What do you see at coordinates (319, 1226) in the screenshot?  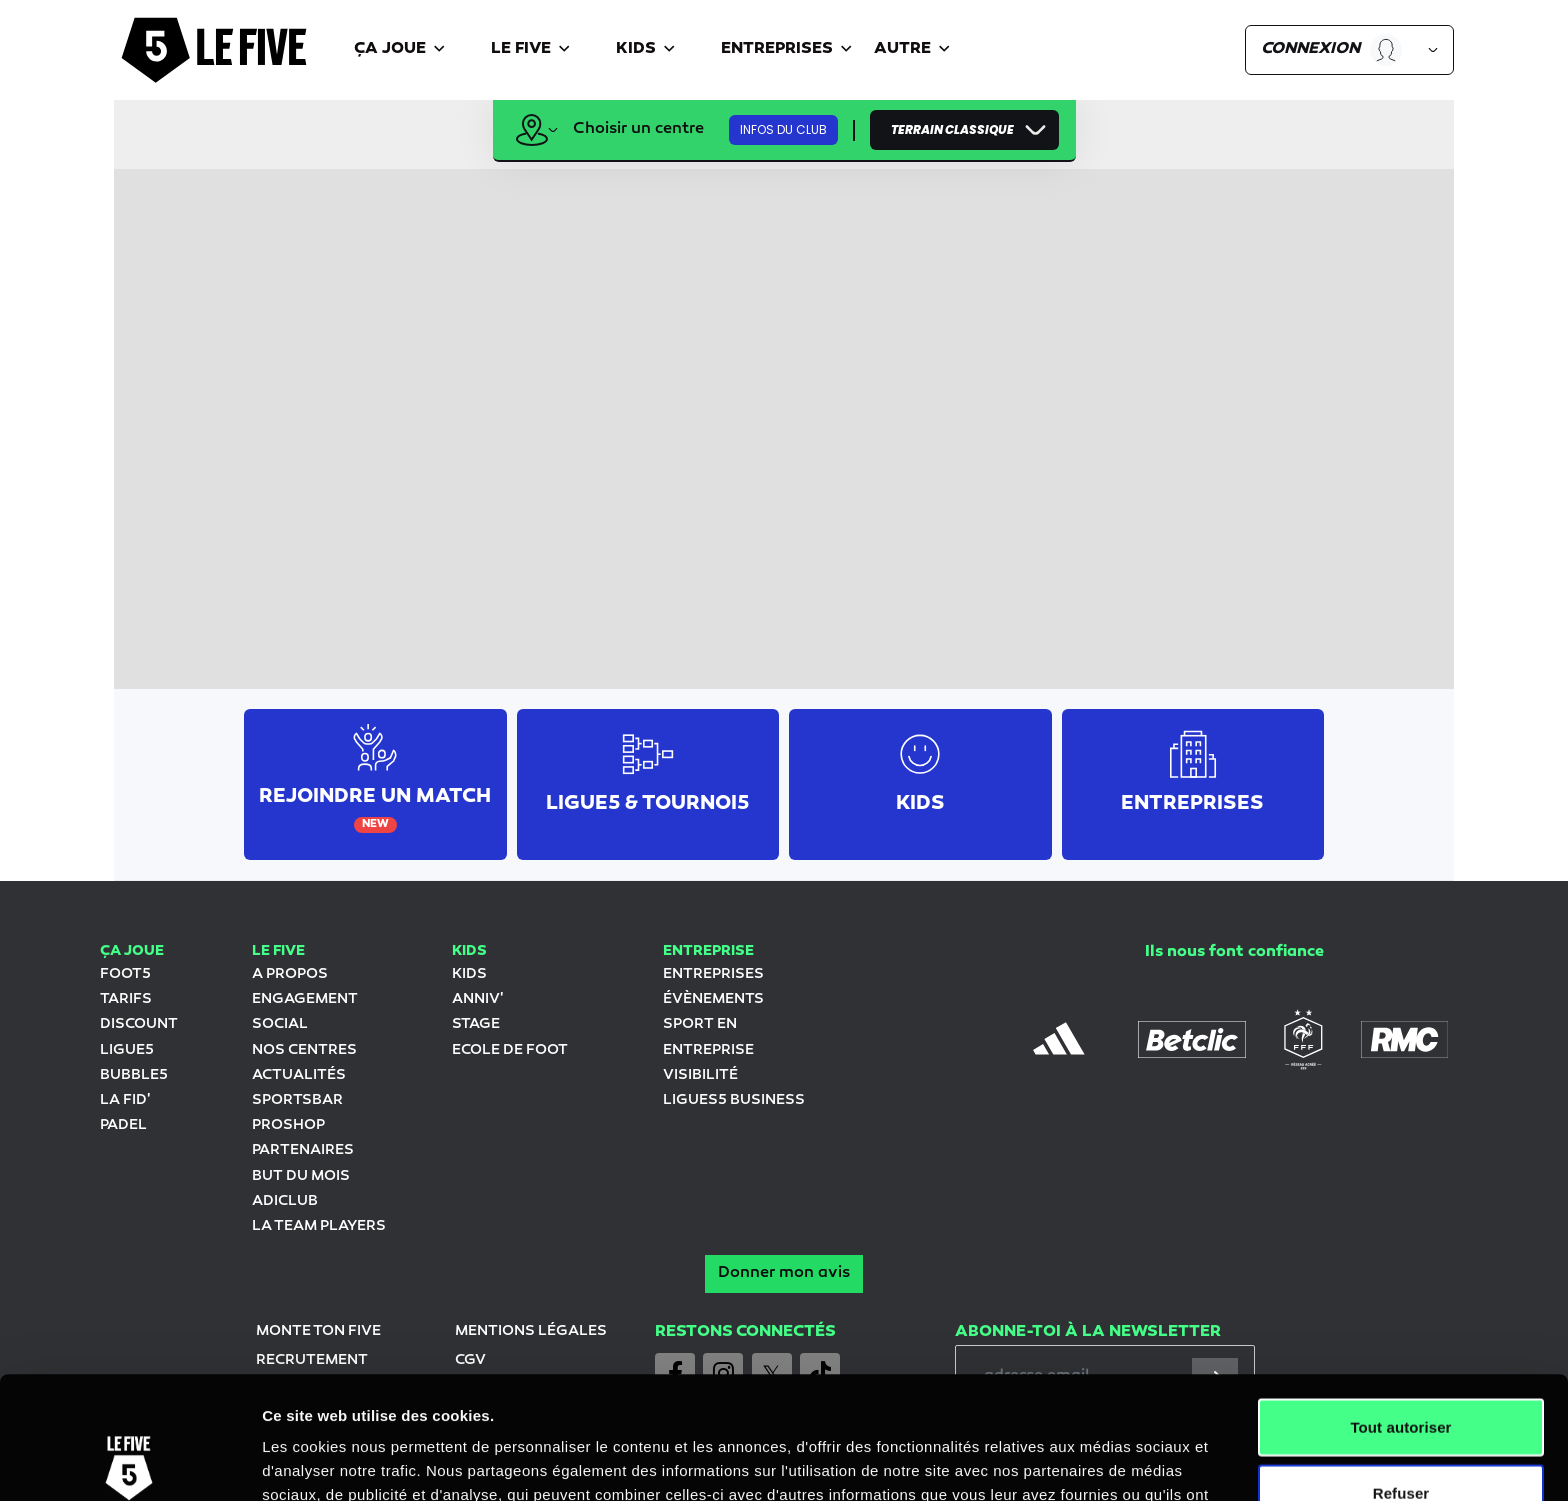 I see `La team Players` at bounding box center [319, 1226].